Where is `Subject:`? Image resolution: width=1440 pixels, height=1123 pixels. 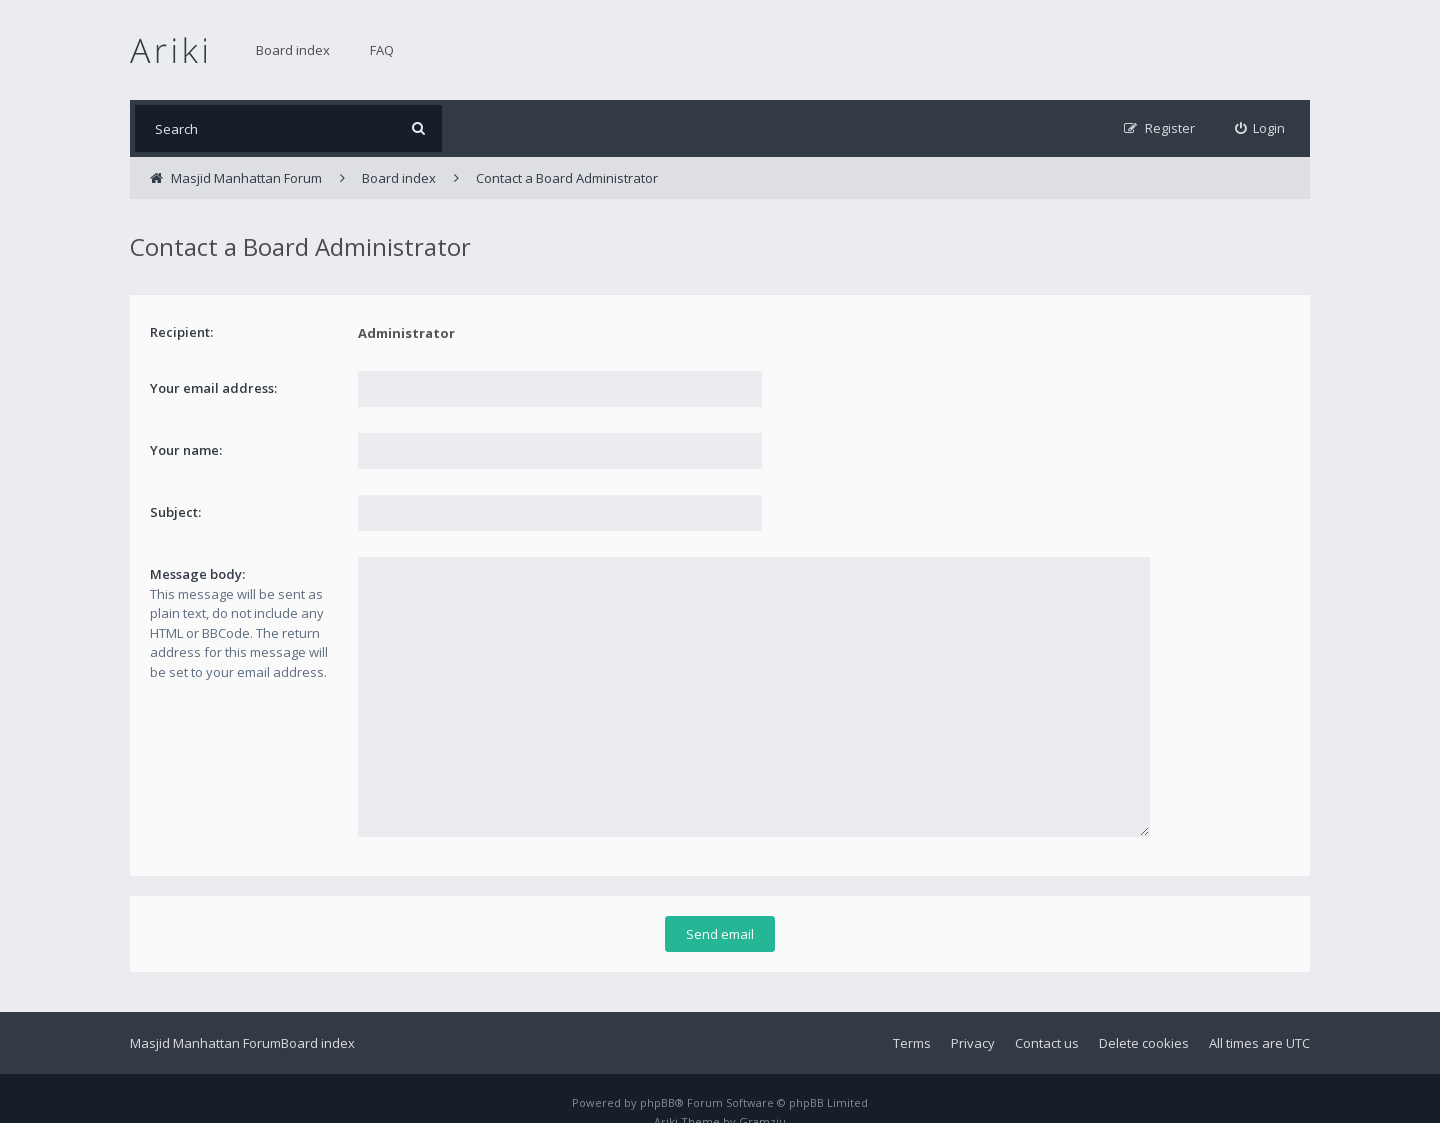
Subject: is located at coordinates (175, 512).